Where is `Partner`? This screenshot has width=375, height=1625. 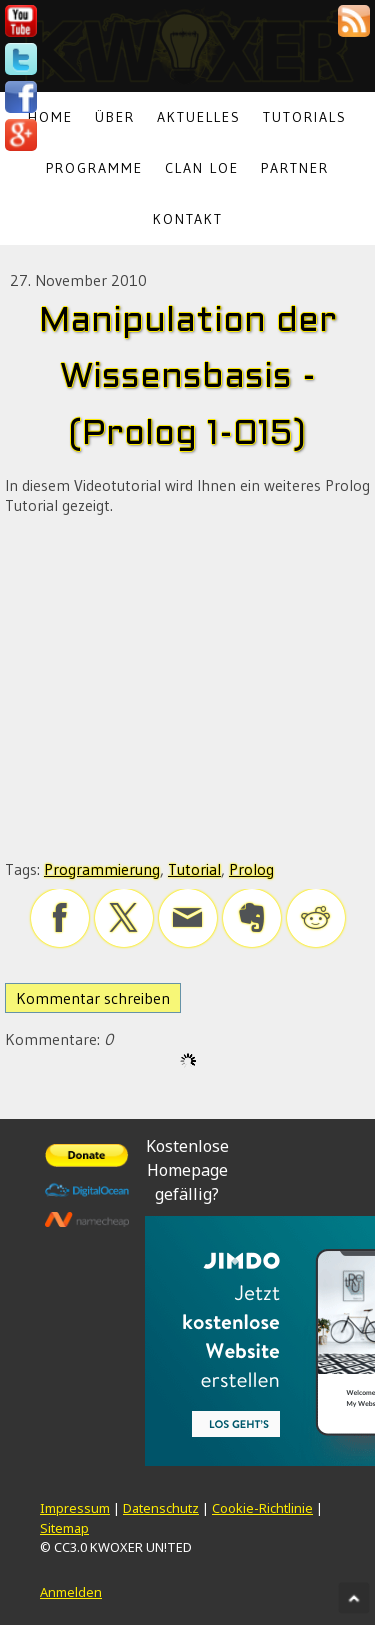
Partner is located at coordinates (295, 168).